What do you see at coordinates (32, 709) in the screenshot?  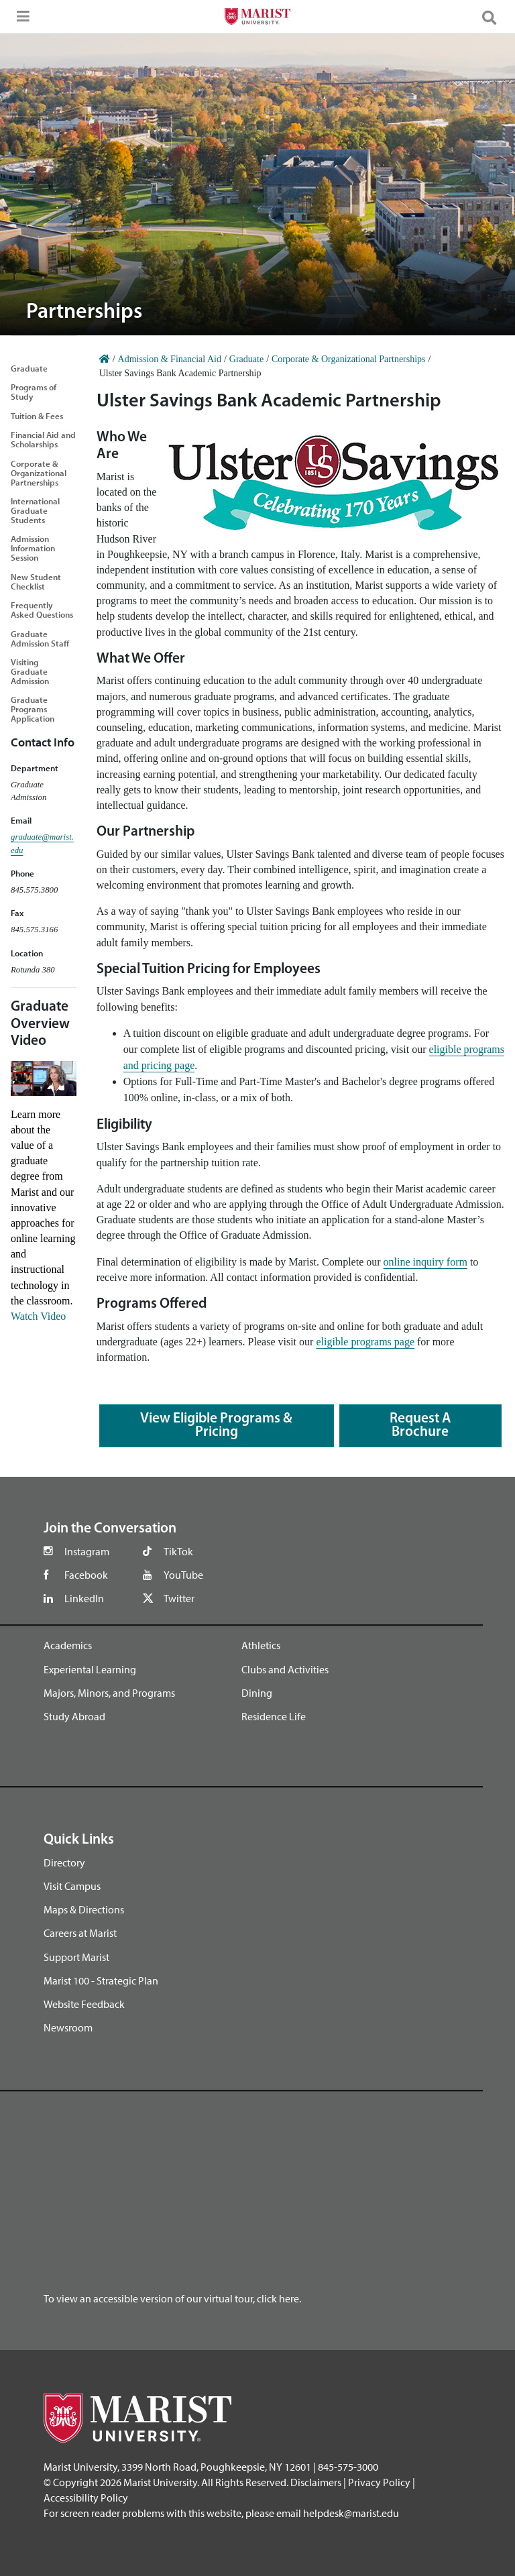 I see `Graduate Programs Application` at bounding box center [32, 709].